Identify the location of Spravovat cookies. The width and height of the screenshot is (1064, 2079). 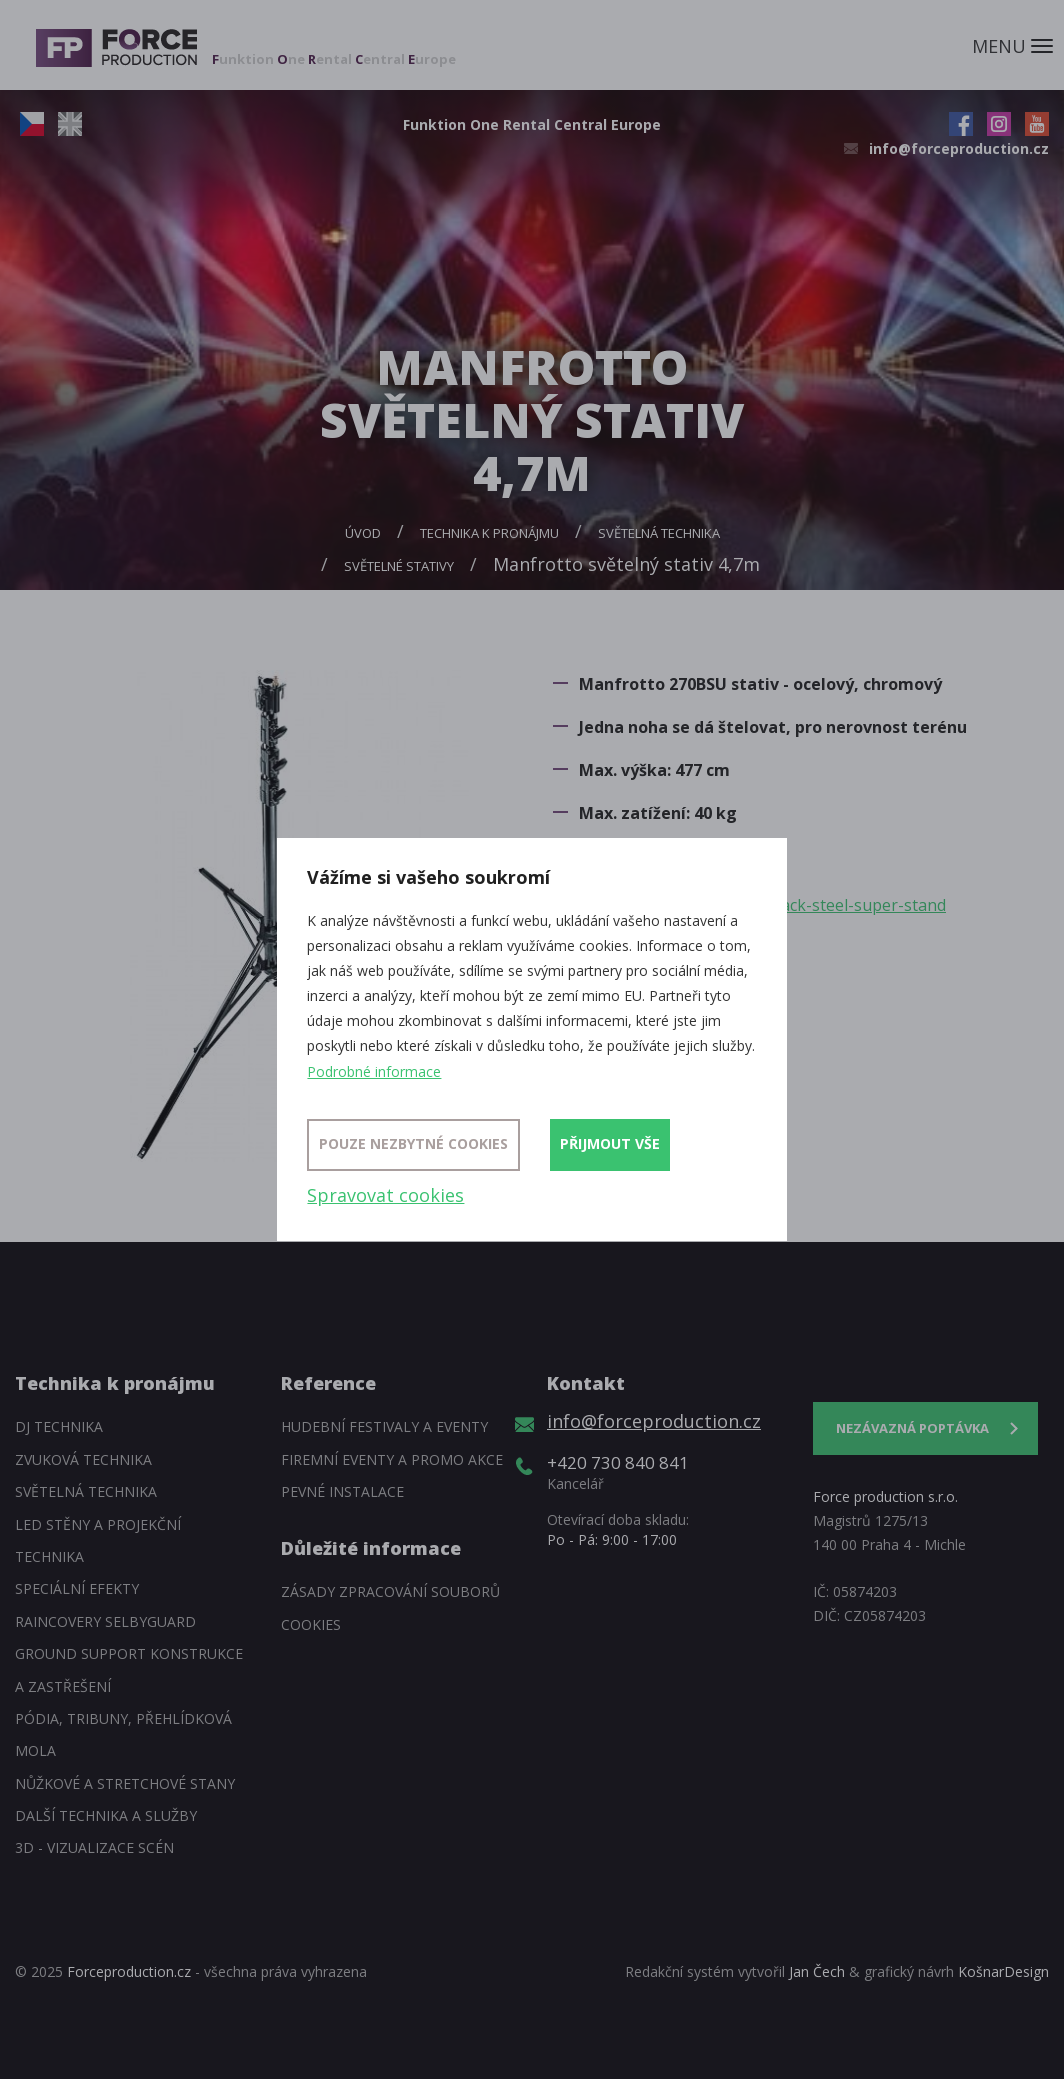
(385, 1195).